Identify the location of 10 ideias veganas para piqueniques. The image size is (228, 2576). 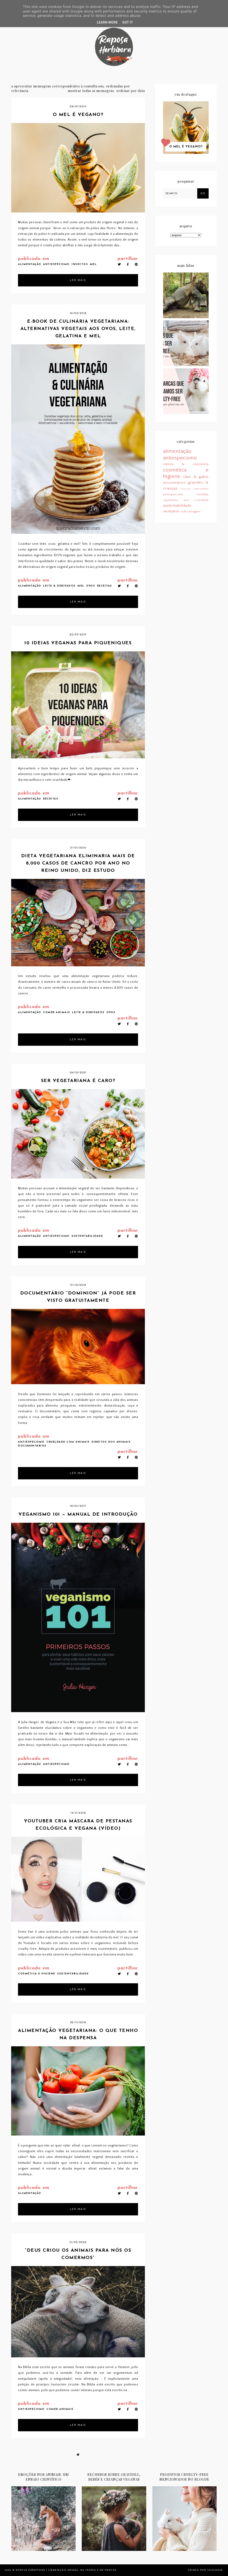
(78, 643).